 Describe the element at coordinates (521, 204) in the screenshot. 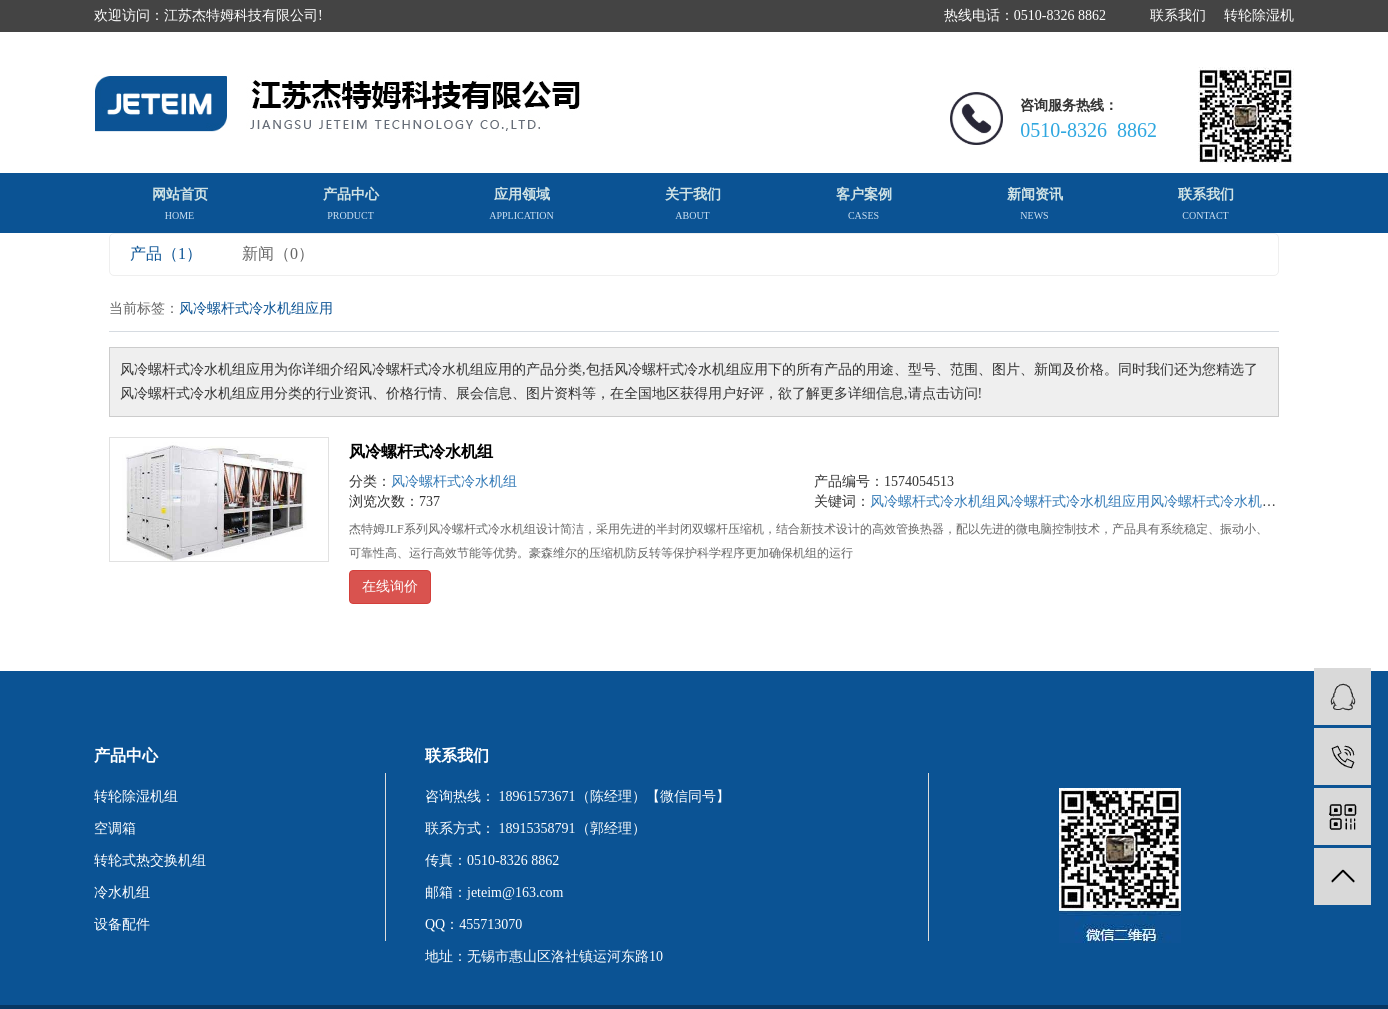

I see `应用领域` at that location.